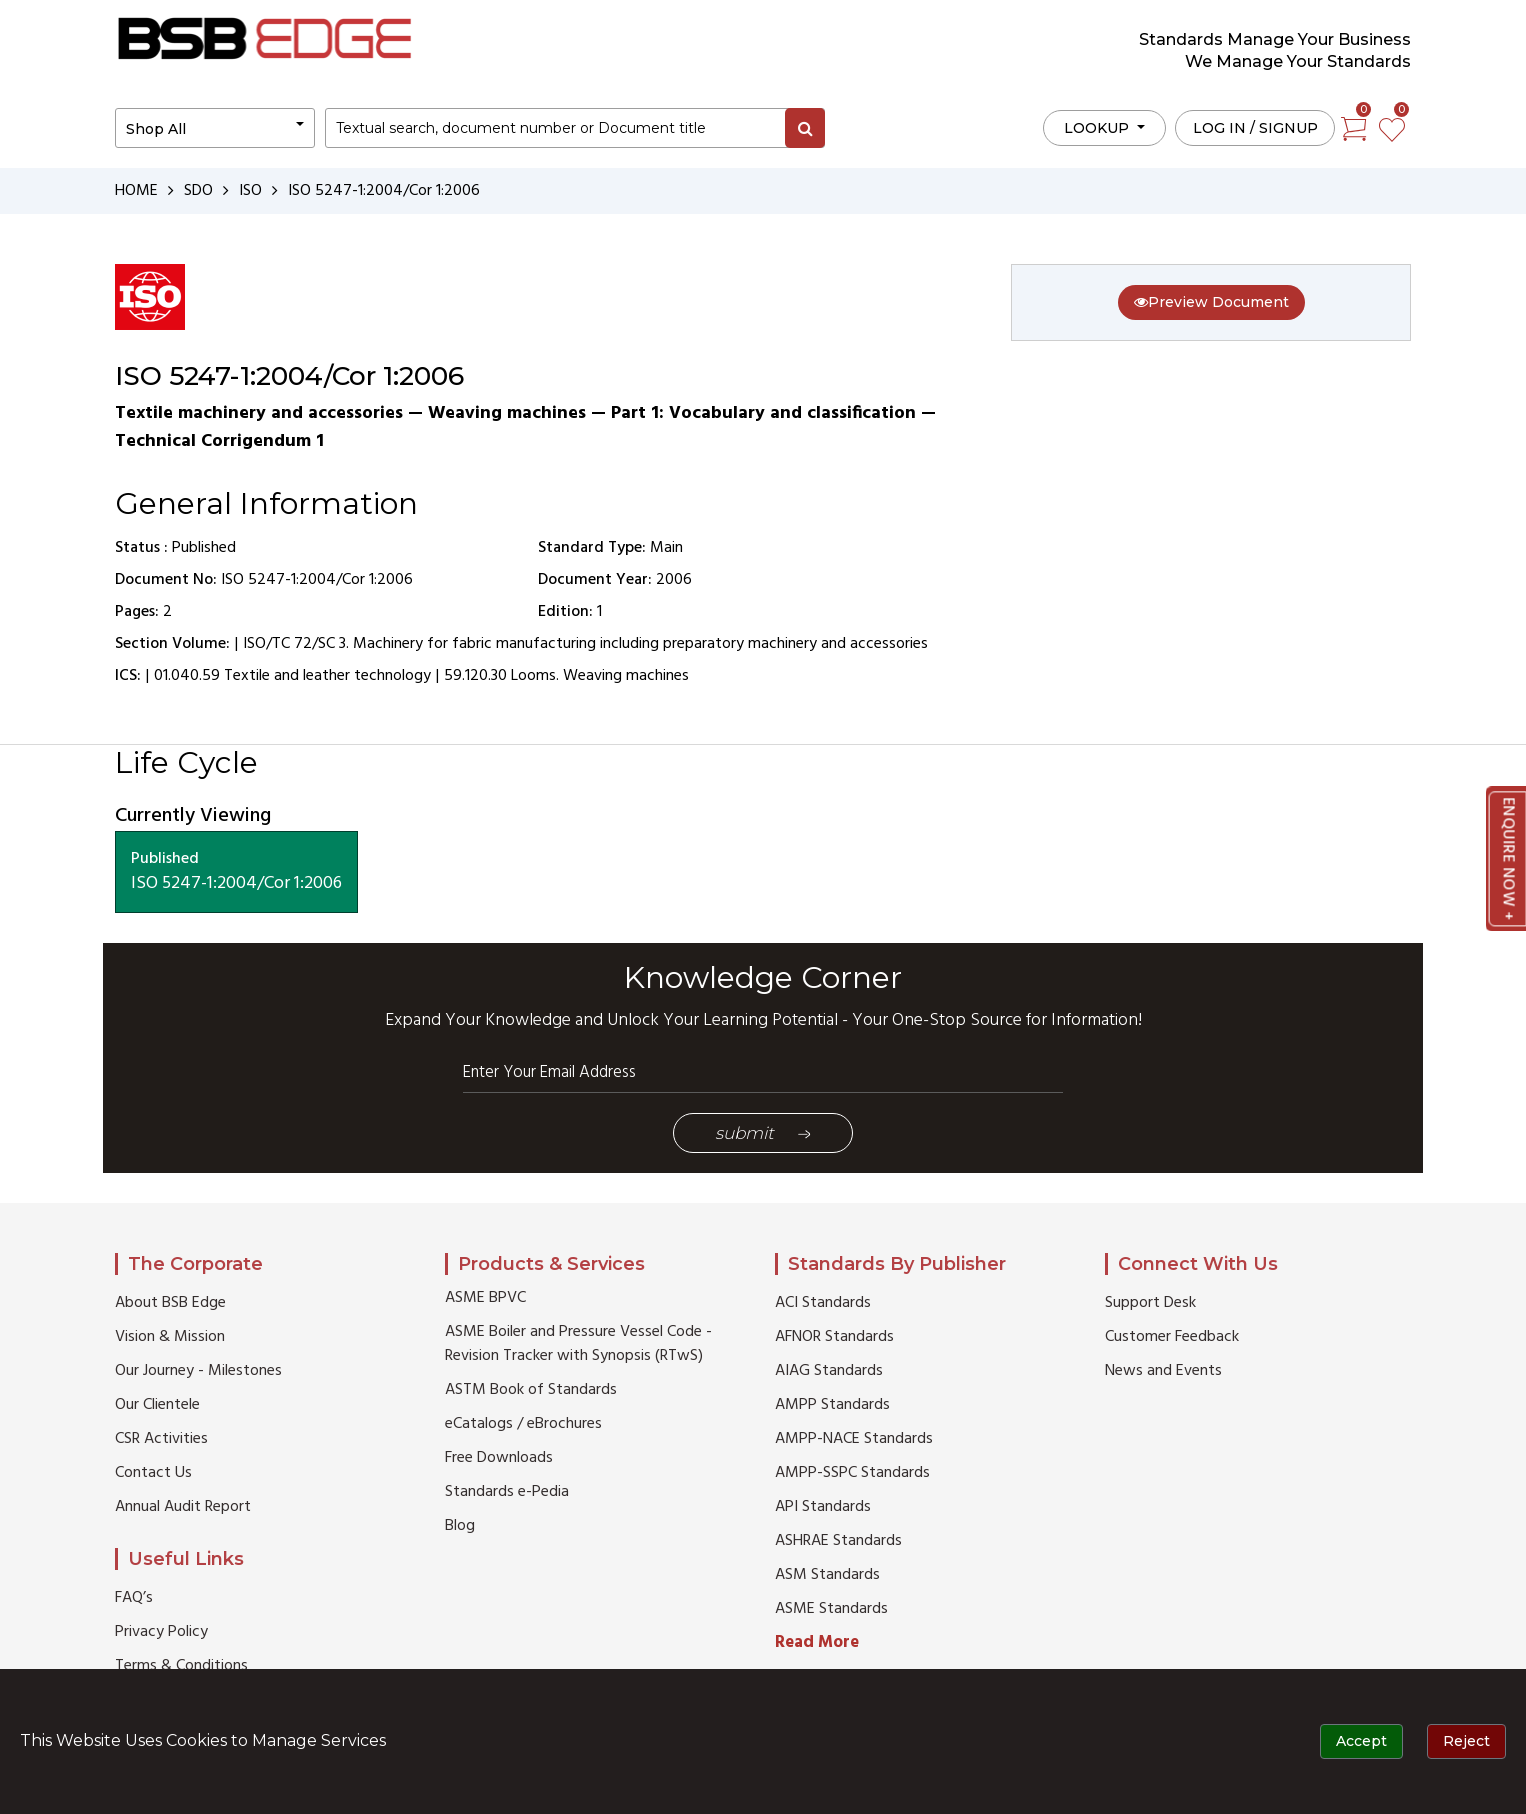 This screenshot has width=1526, height=1814. What do you see at coordinates (181, 1666) in the screenshot?
I see `Terms & Conditions` at bounding box center [181, 1666].